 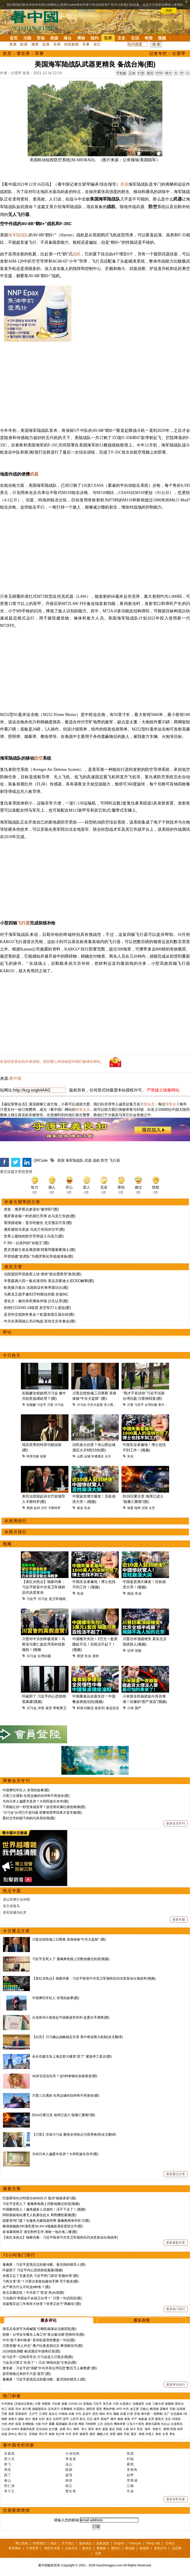 What do you see at coordinates (39, 2409) in the screenshot?
I see `港版国安法` at bounding box center [39, 2409].